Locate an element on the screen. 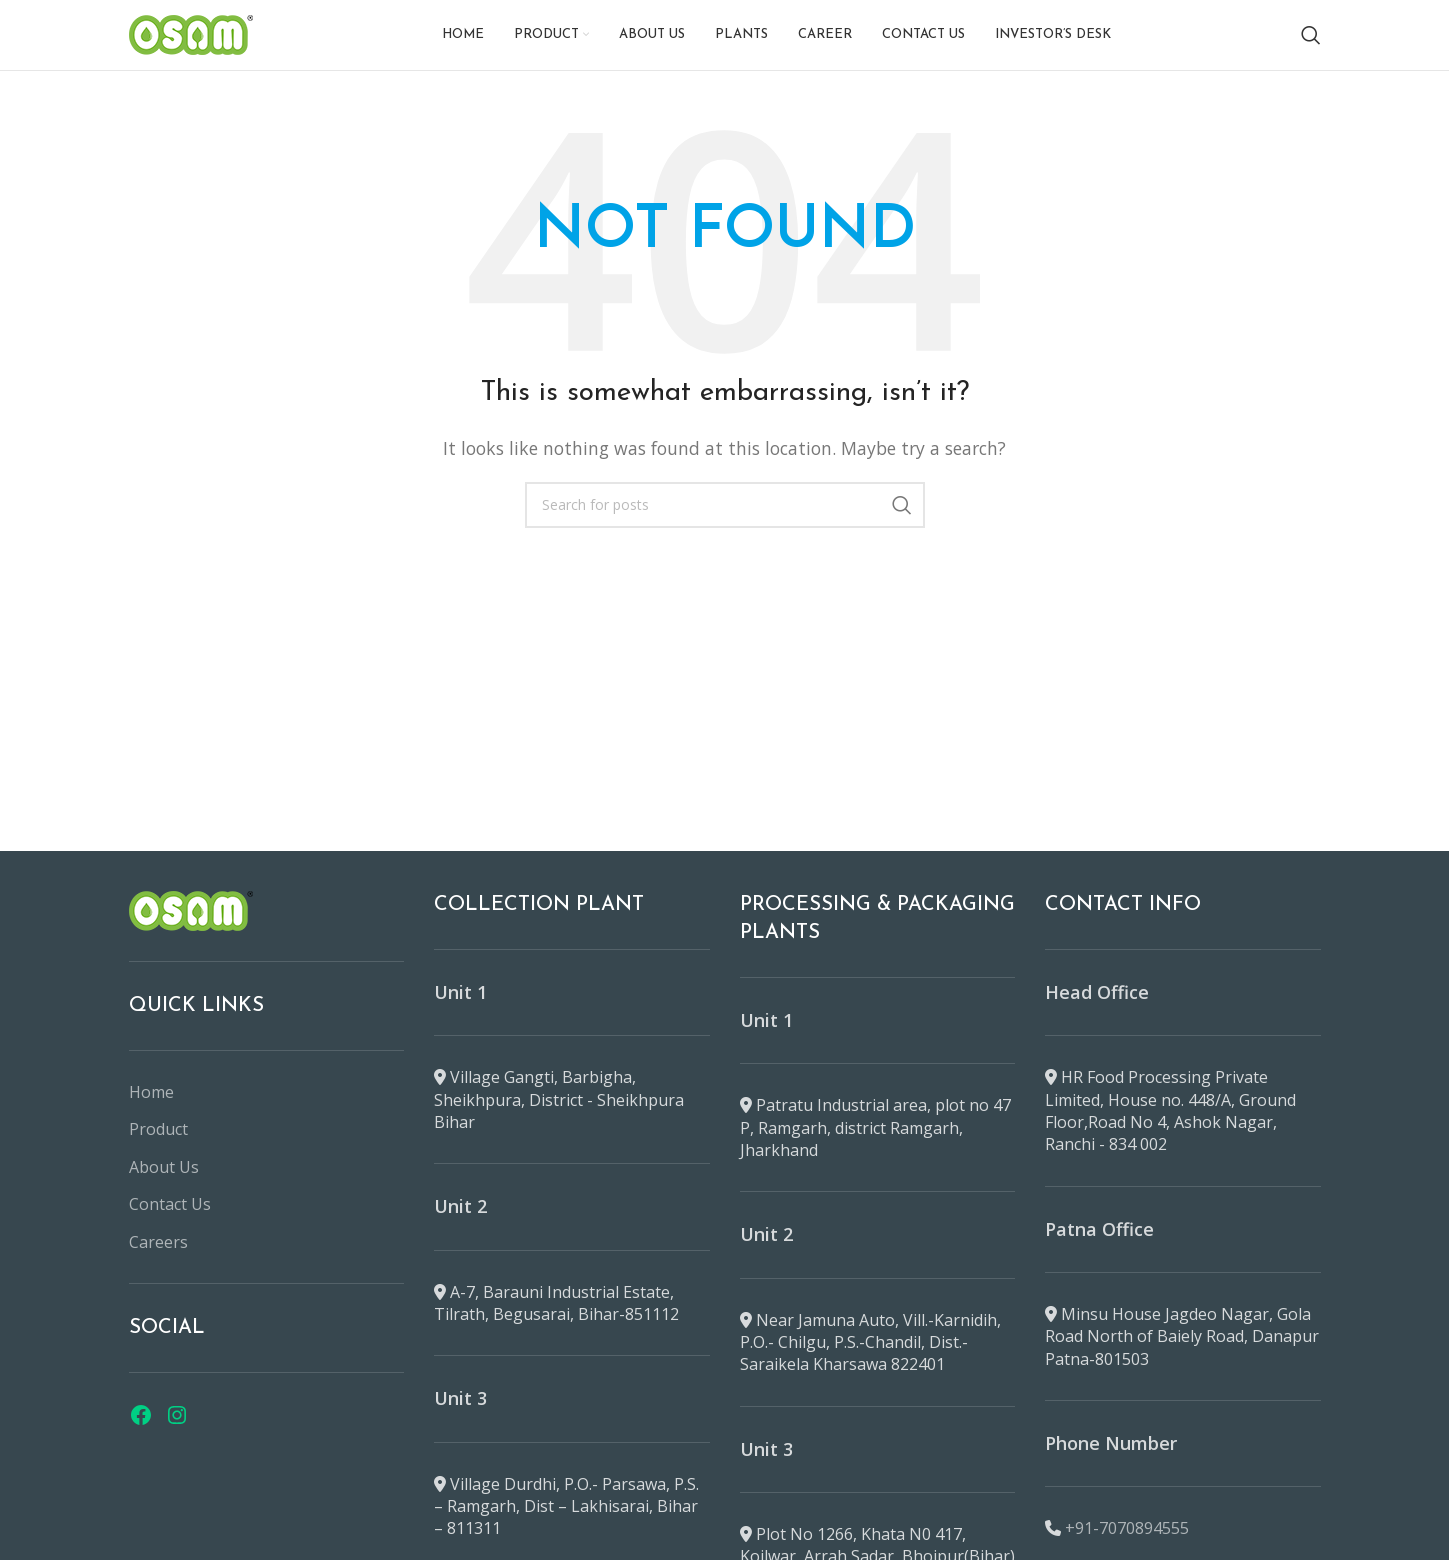 This screenshot has width=1449, height=1560. [Search] is located at coordinates (1311, 35).